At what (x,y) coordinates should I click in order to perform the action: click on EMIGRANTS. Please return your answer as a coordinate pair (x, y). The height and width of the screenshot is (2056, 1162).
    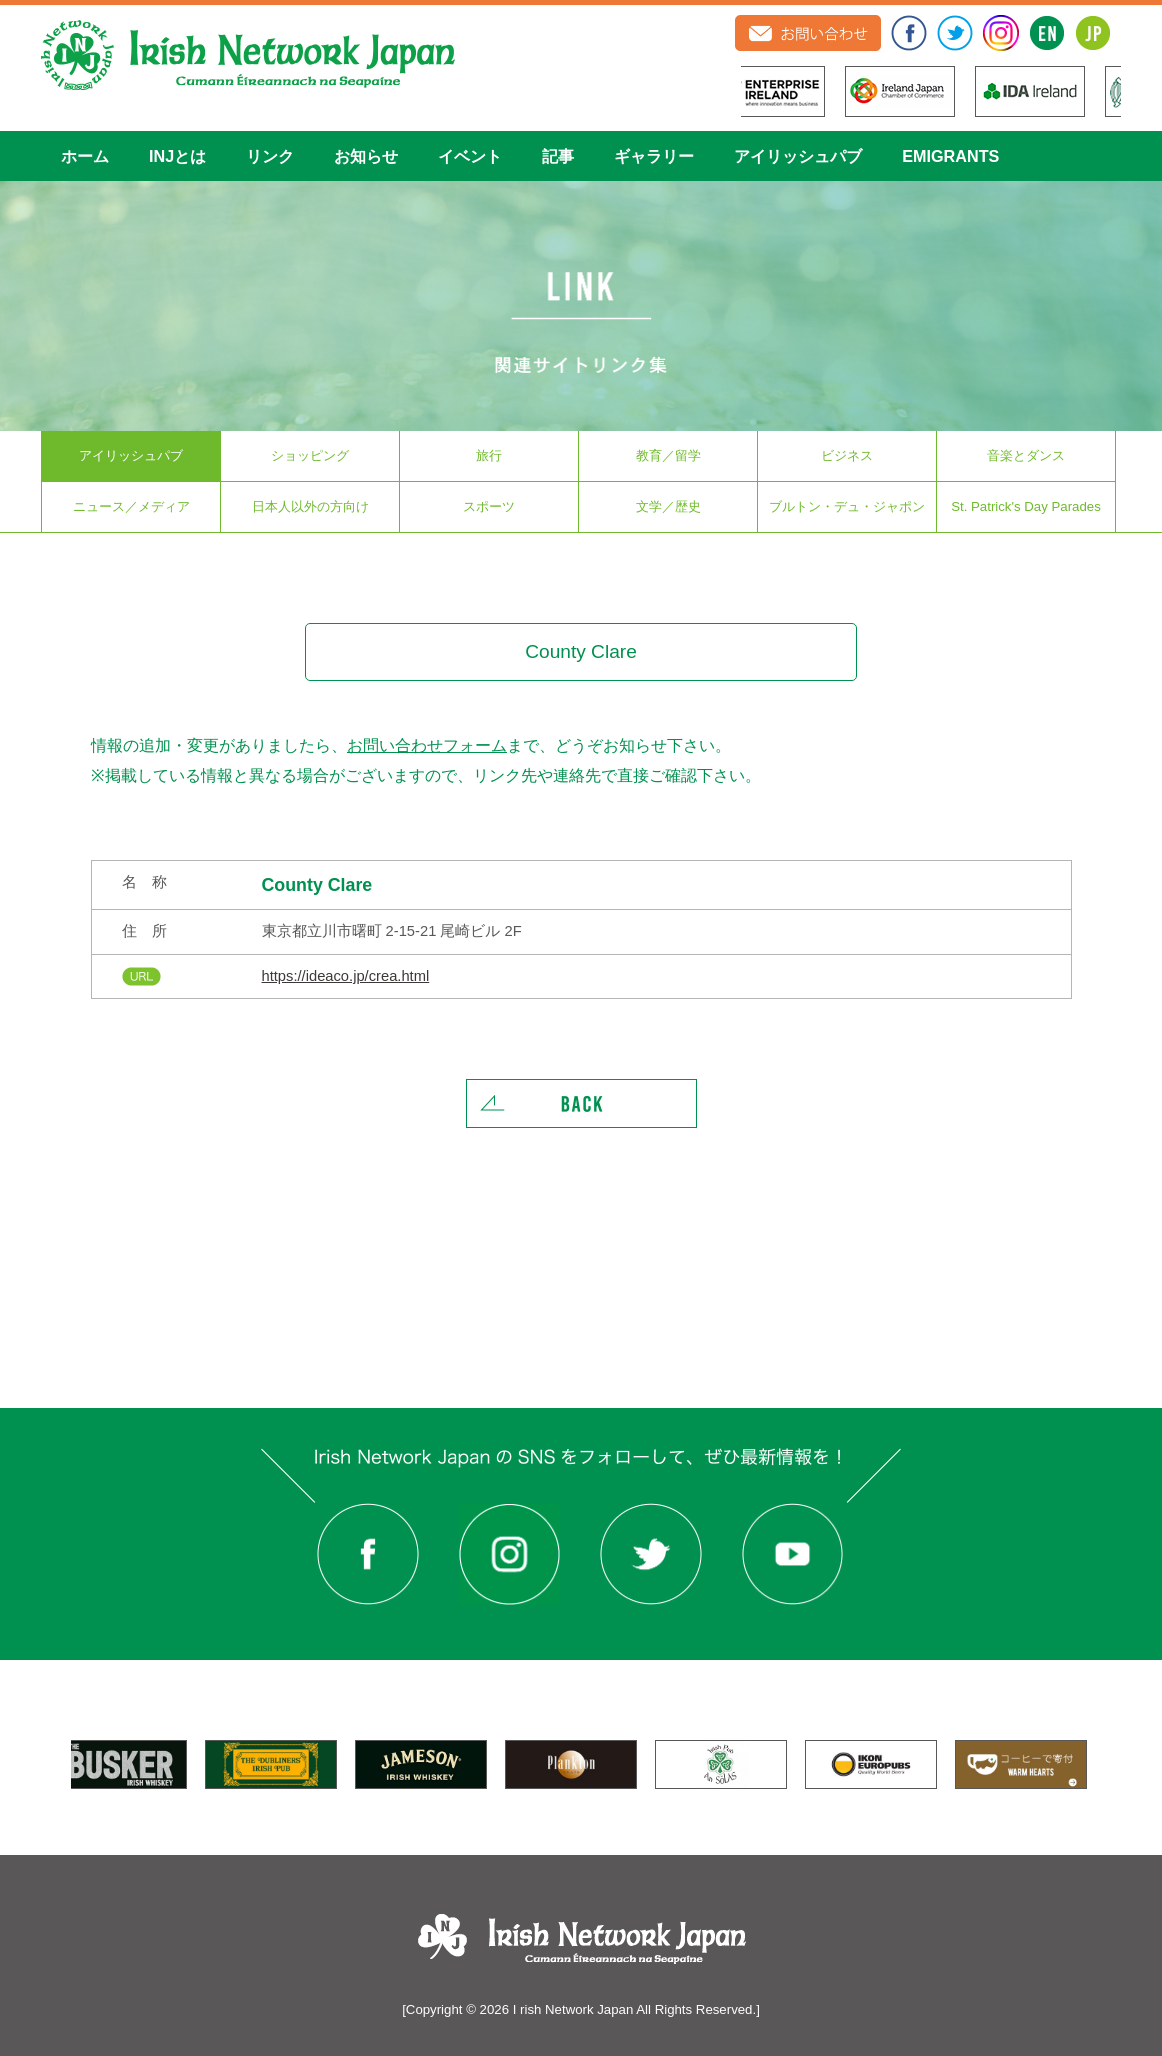
    Looking at the image, I should click on (950, 156).